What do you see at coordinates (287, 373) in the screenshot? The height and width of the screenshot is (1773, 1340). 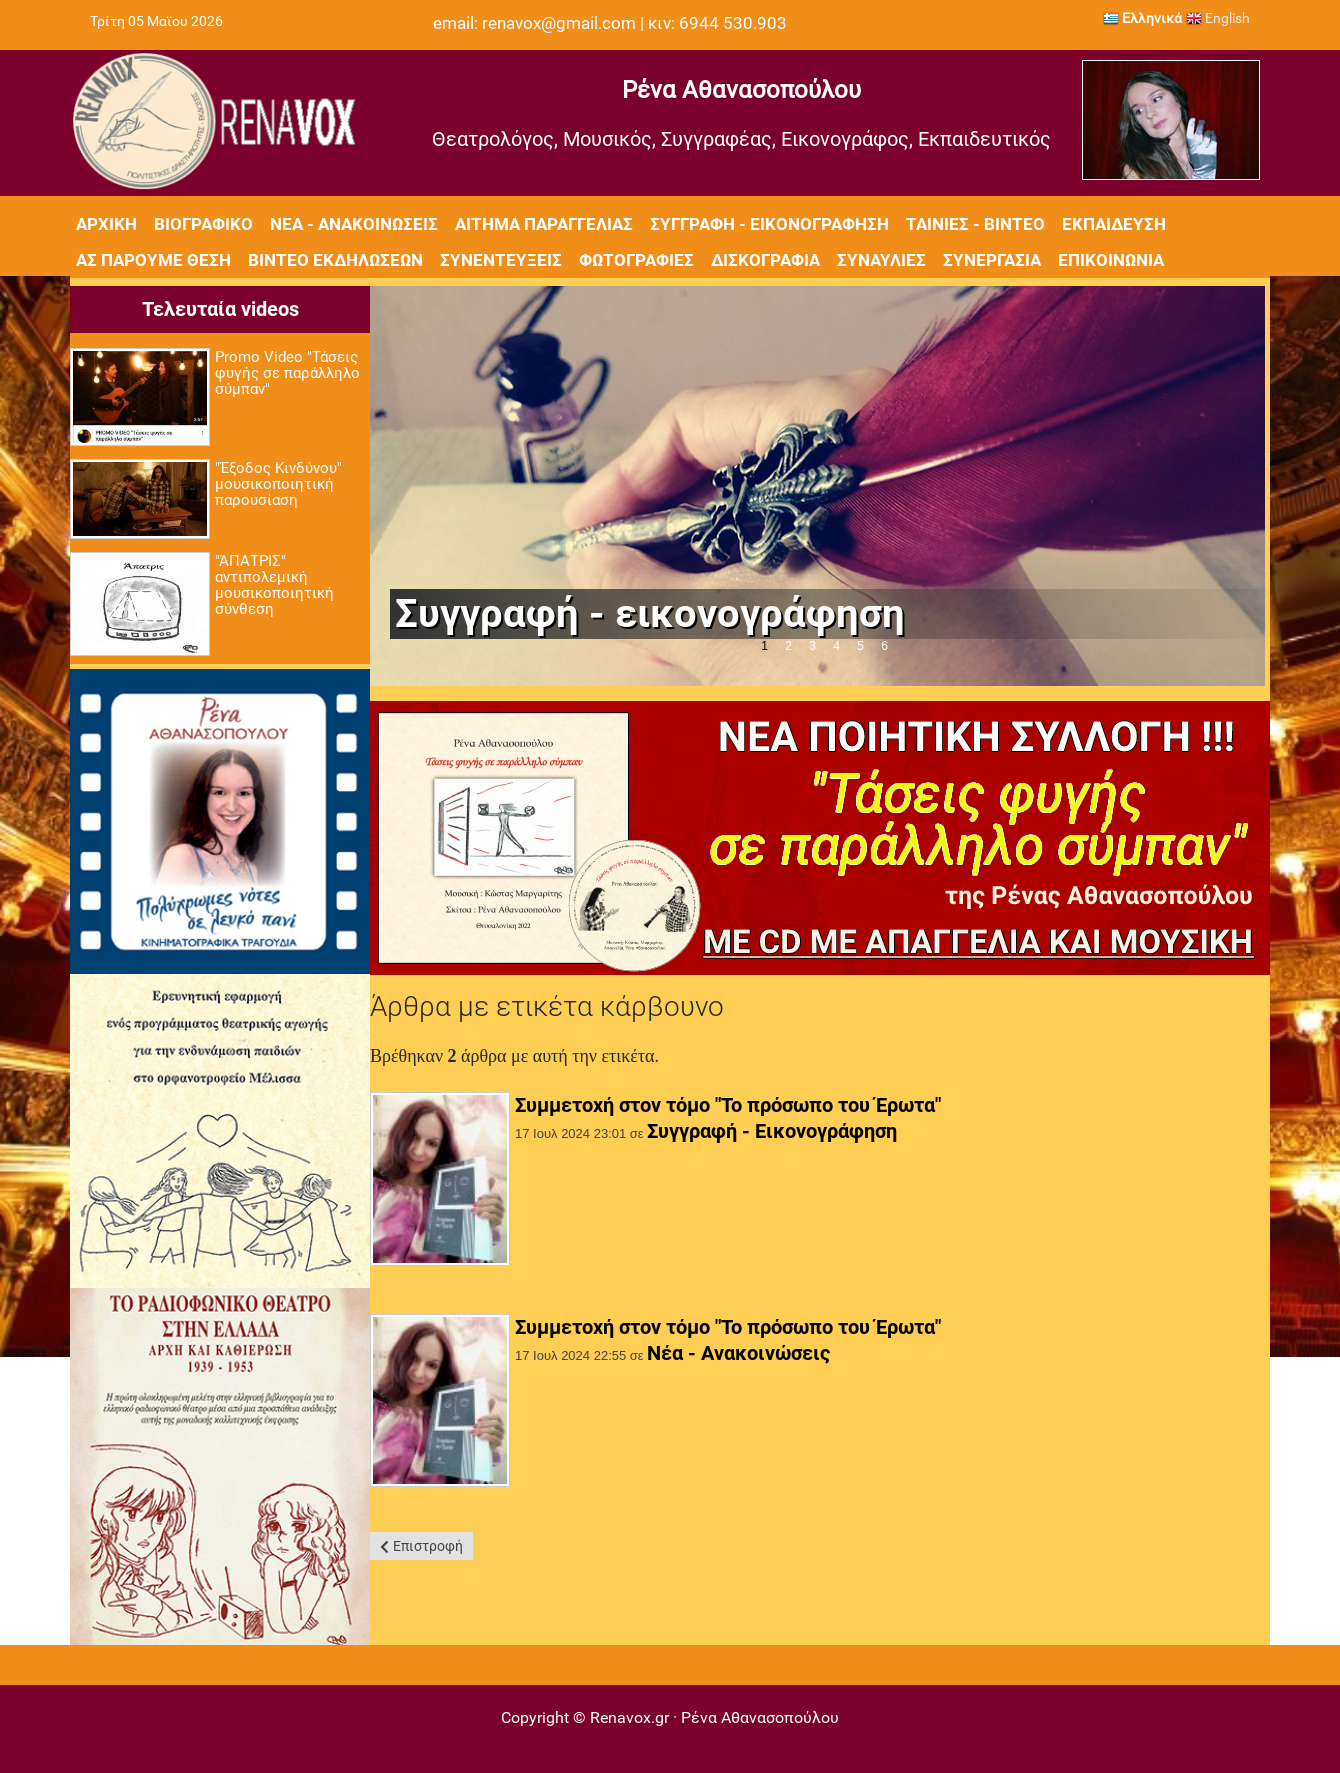 I see `Promo Video "Τάσεις φυγής σε παράλληλο σύμπαν"` at bounding box center [287, 373].